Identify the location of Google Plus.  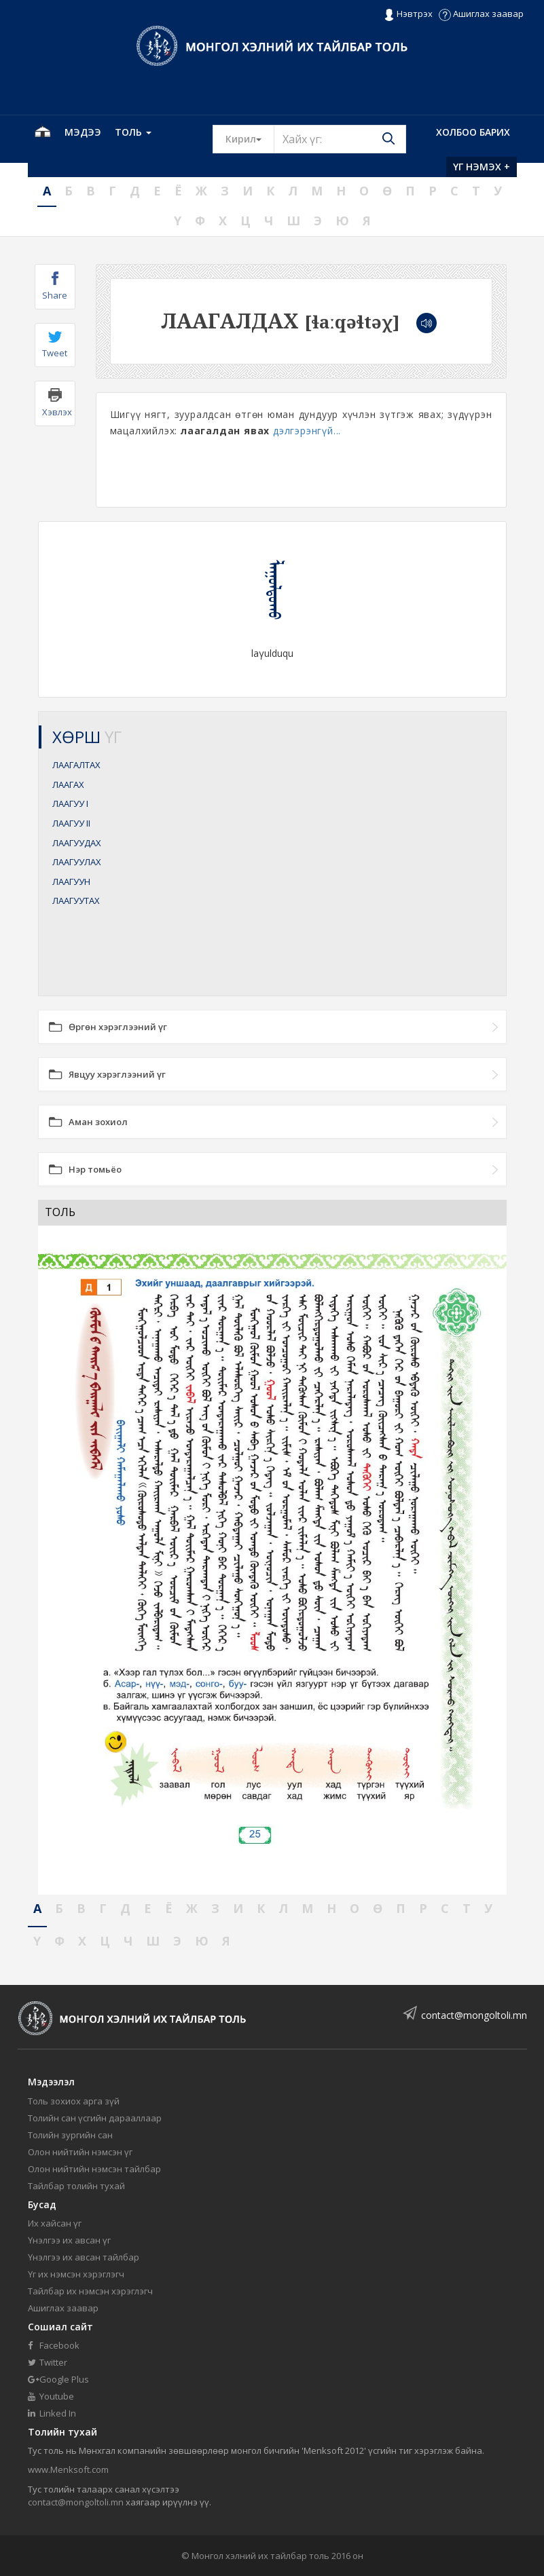
(58, 2379).